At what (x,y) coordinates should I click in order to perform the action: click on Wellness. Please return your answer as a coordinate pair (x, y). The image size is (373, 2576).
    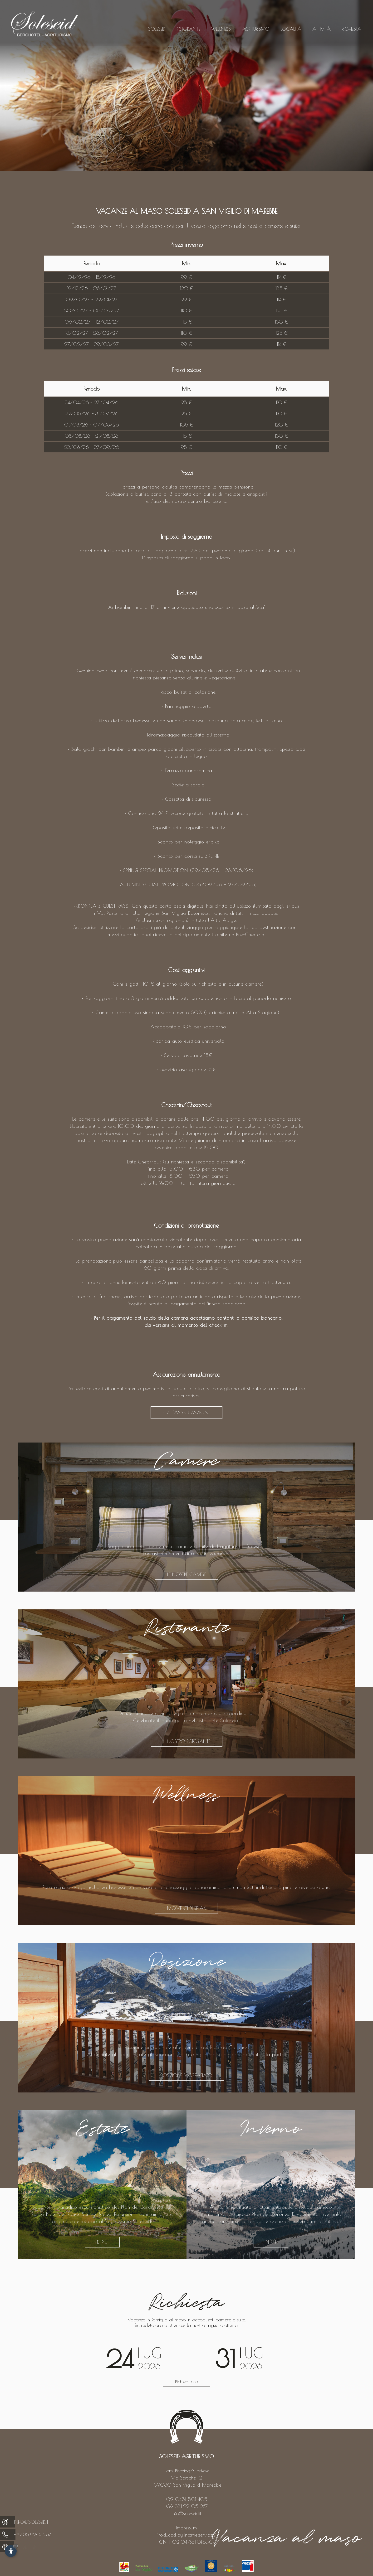
    Looking at the image, I should click on (221, 29).